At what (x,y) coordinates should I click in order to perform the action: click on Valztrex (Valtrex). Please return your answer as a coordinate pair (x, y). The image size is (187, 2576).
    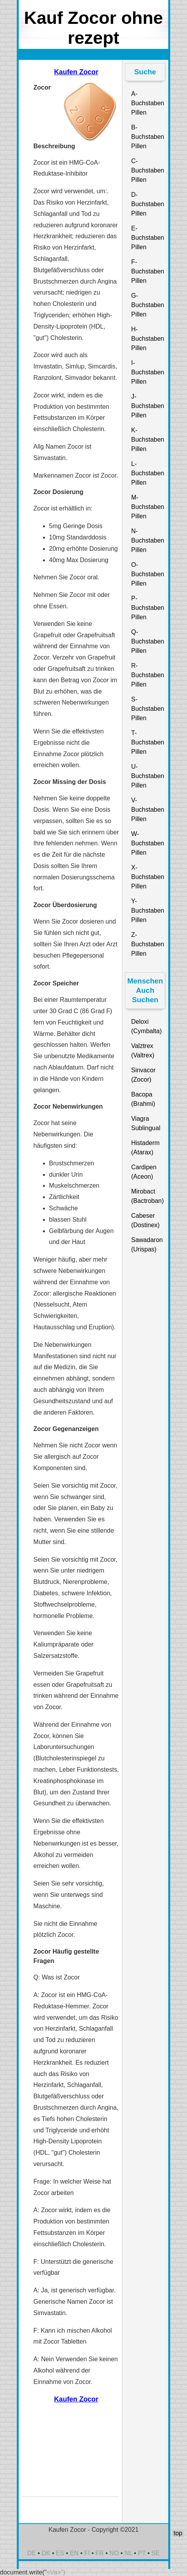
    Looking at the image, I should click on (142, 1051).